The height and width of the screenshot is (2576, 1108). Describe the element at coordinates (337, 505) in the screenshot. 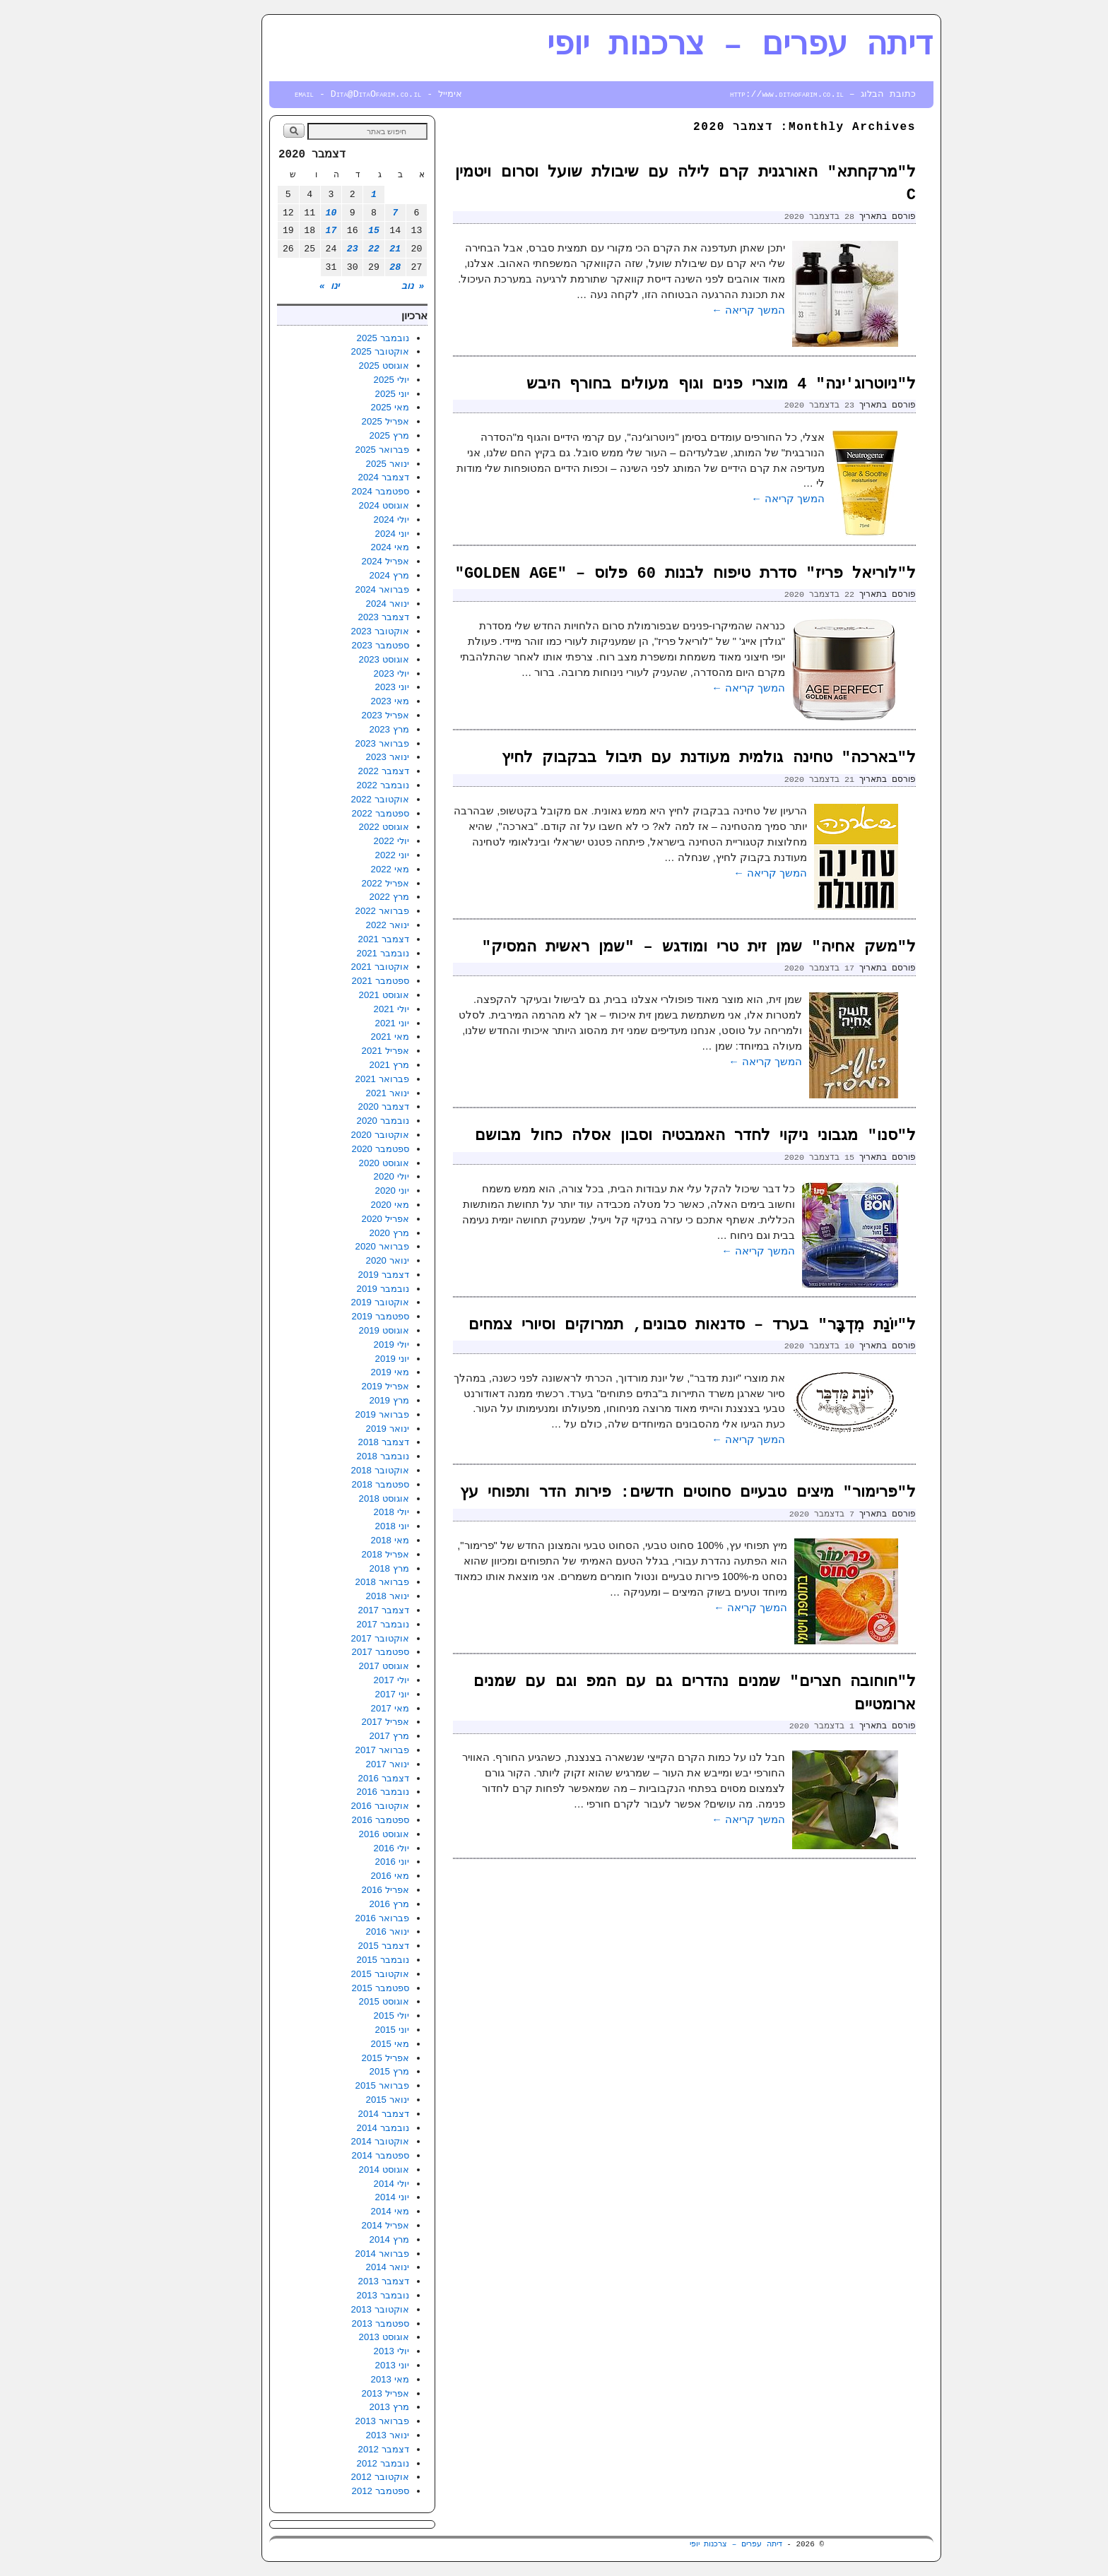

I see `אוגוסט 2024` at that location.